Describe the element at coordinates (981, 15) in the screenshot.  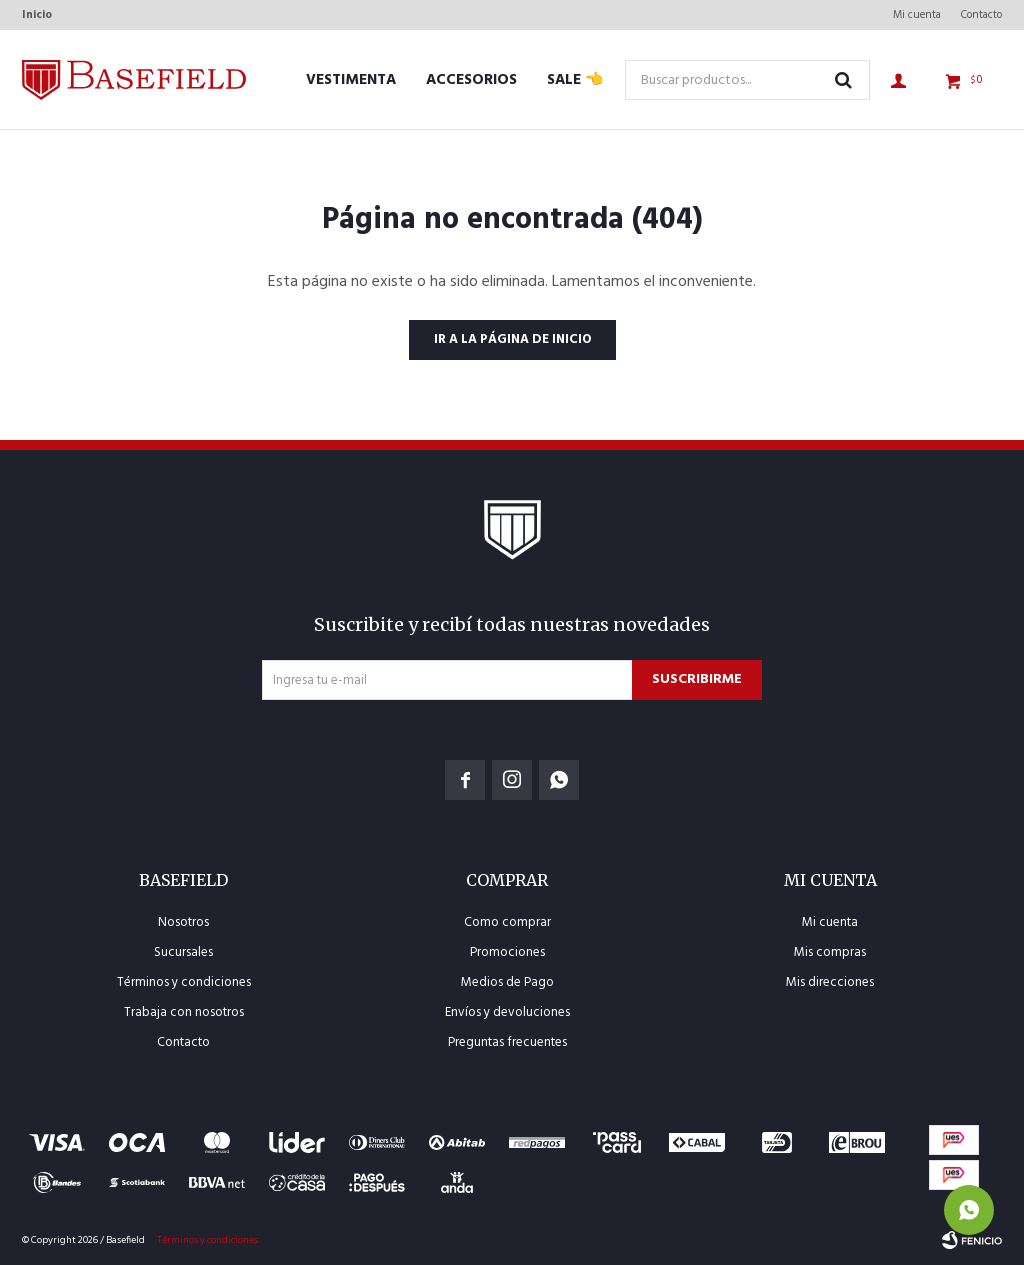
I see `Contacto` at that location.